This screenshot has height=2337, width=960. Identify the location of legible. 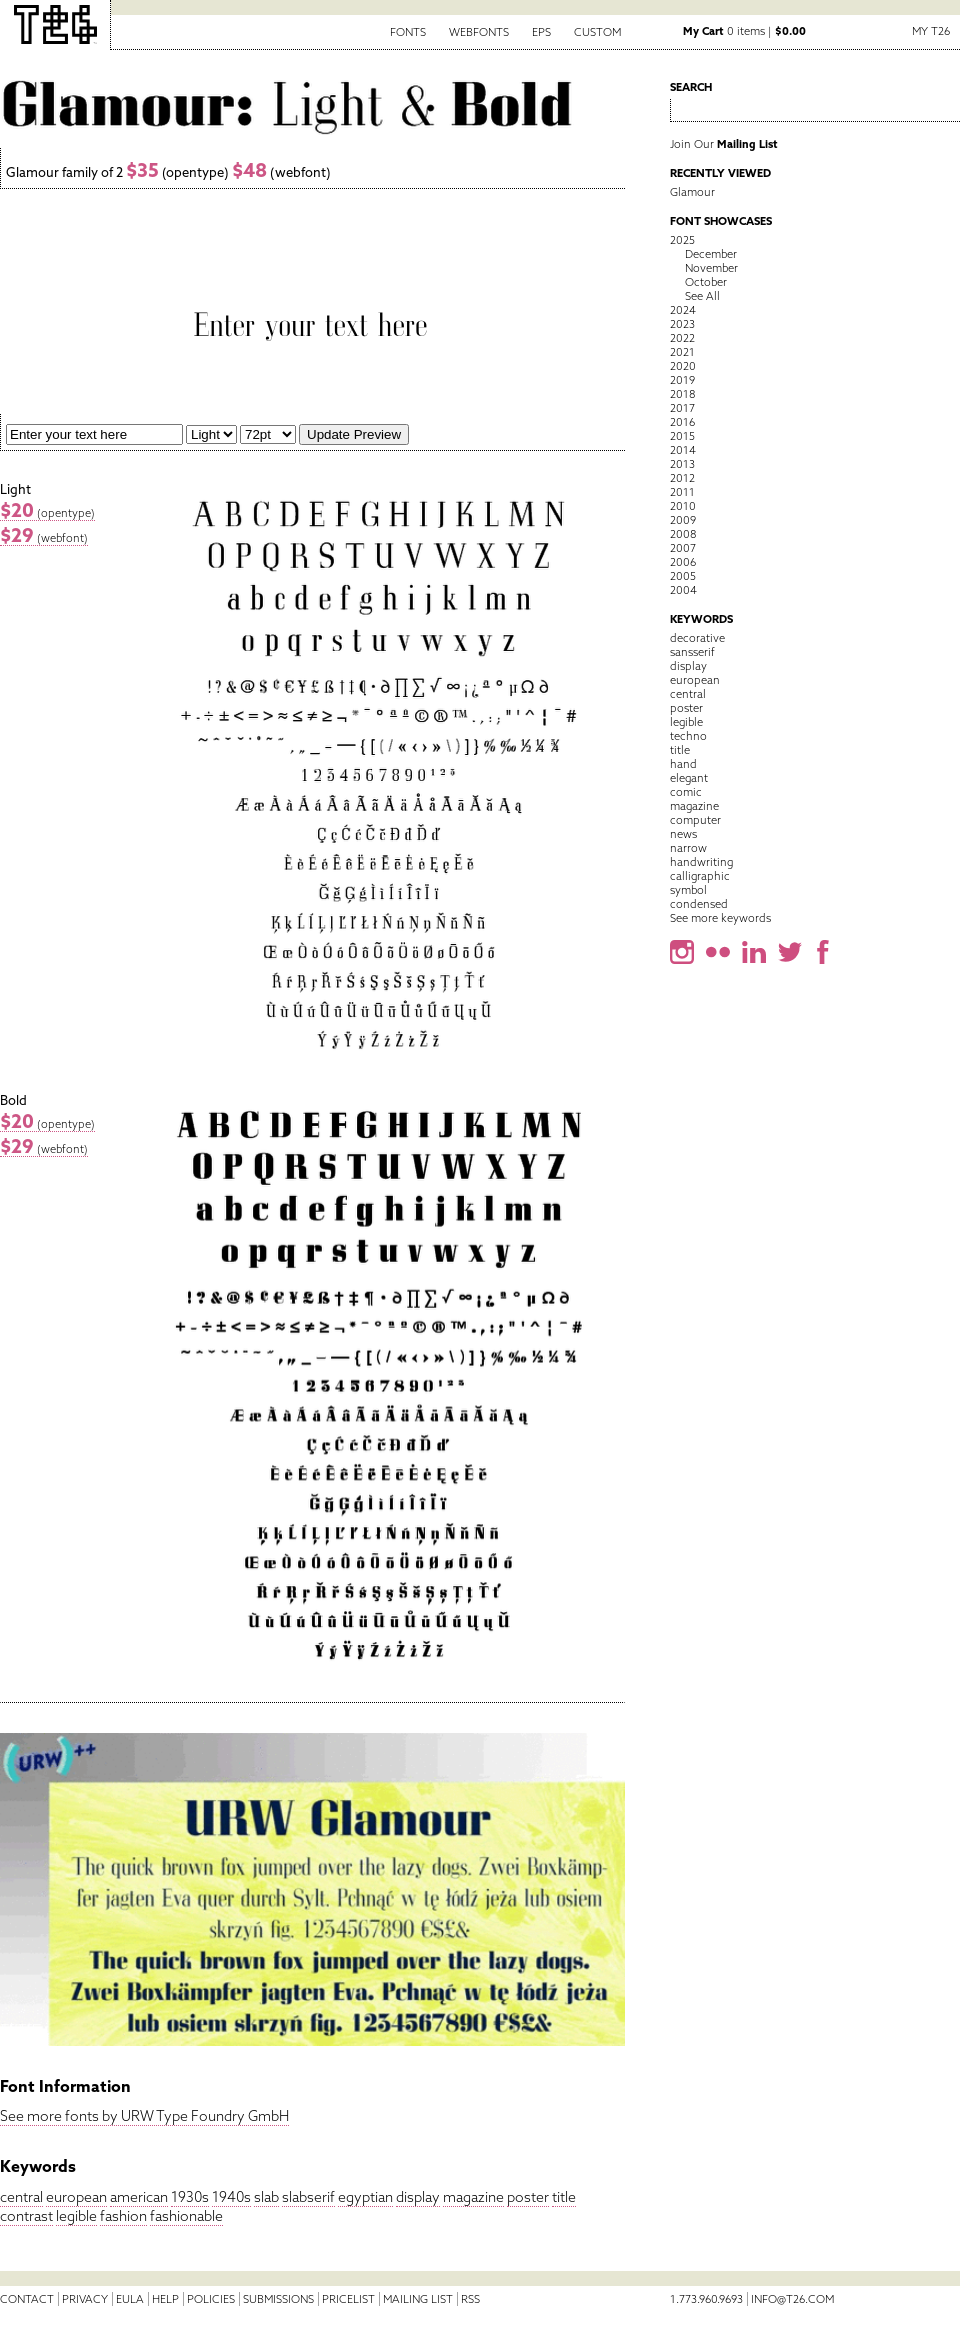
(76, 2216).